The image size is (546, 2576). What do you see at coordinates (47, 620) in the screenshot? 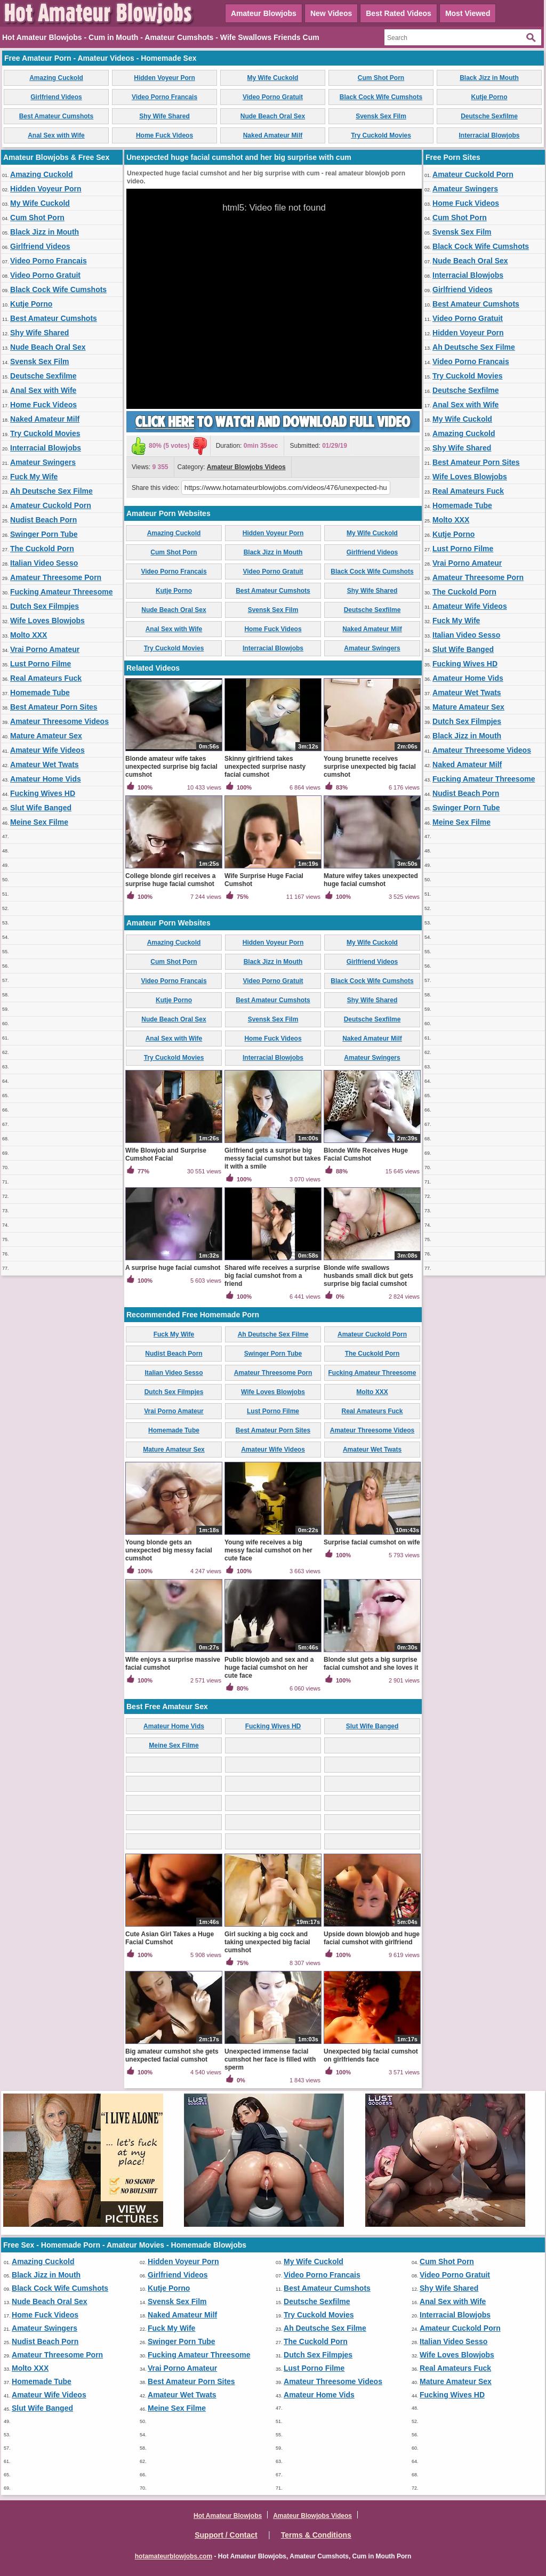
I see `Wife Loves Blowjobs` at bounding box center [47, 620].